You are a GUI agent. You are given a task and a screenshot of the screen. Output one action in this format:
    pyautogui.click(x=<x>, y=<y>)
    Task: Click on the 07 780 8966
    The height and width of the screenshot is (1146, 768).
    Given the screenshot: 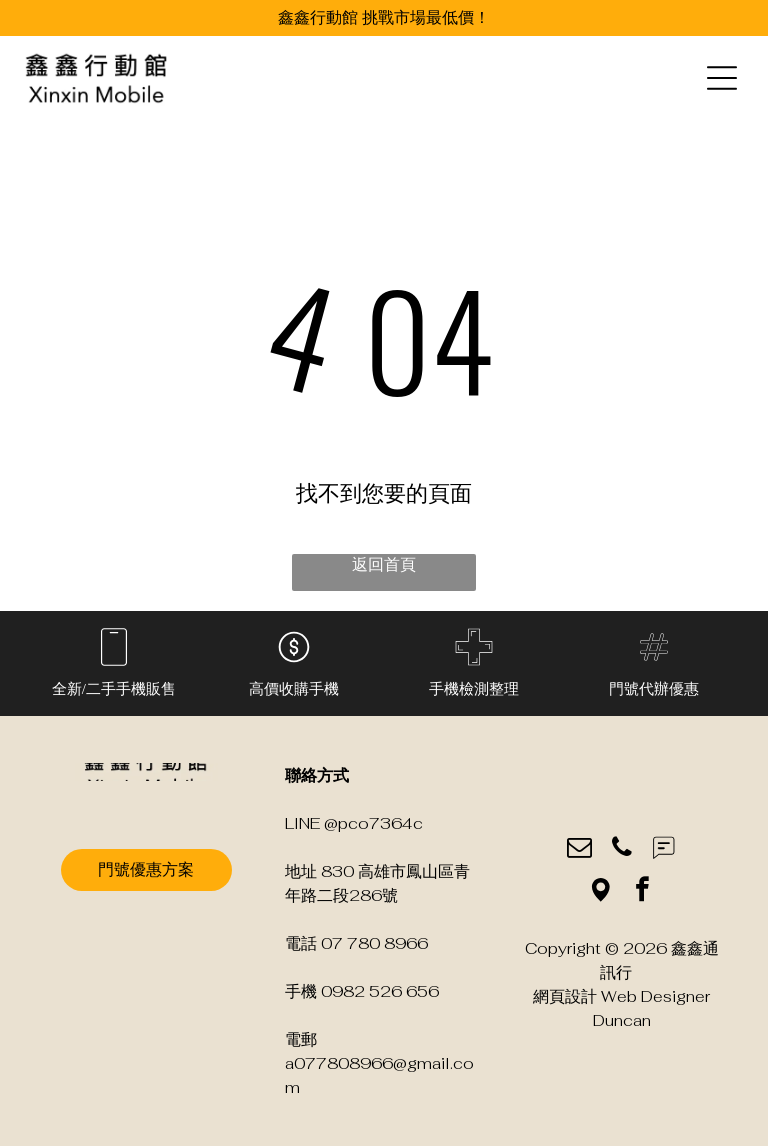 What is the action you would take?
    pyautogui.click(x=374, y=943)
    